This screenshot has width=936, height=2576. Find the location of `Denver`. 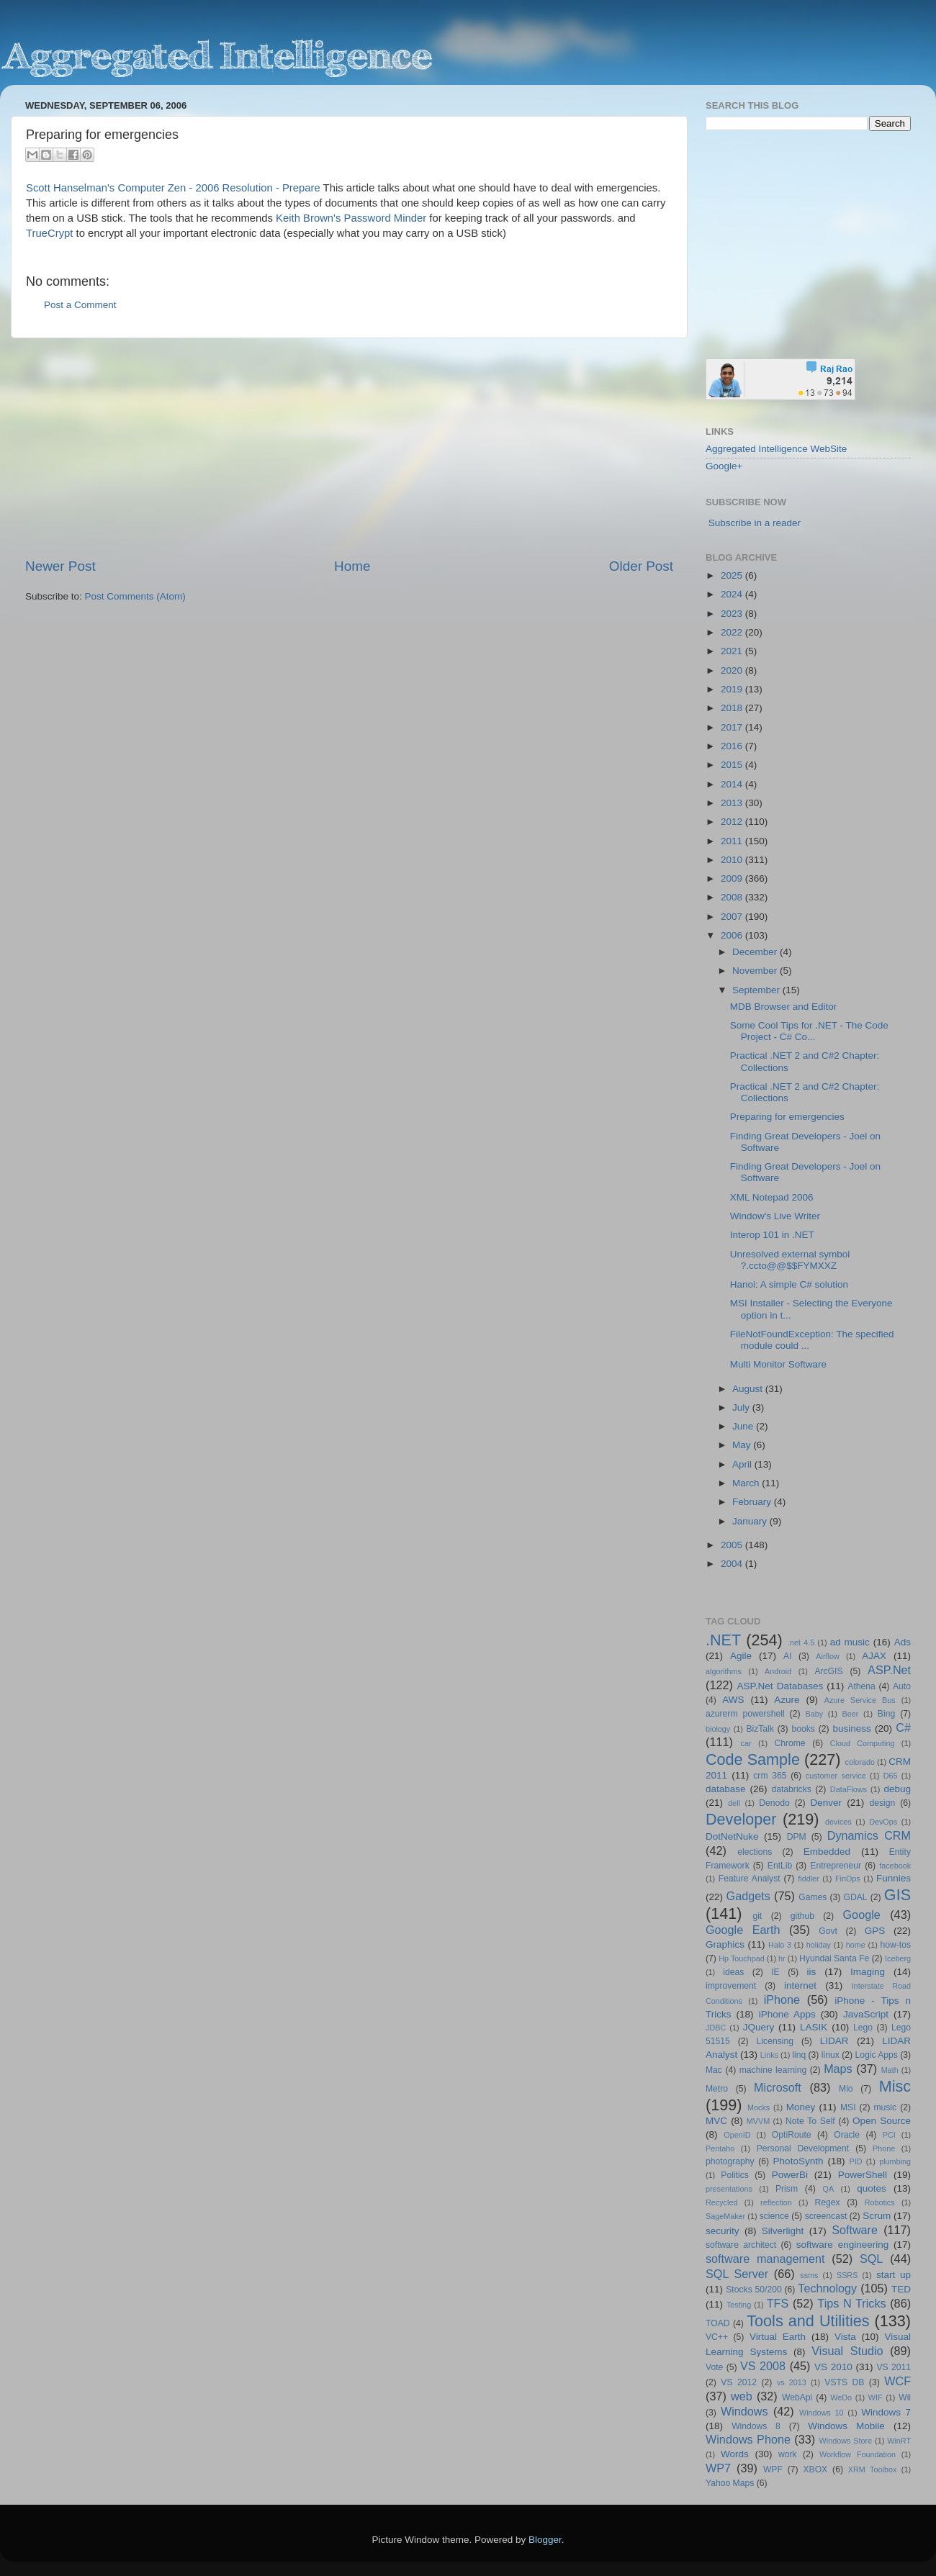

Denver is located at coordinates (826, 1802).